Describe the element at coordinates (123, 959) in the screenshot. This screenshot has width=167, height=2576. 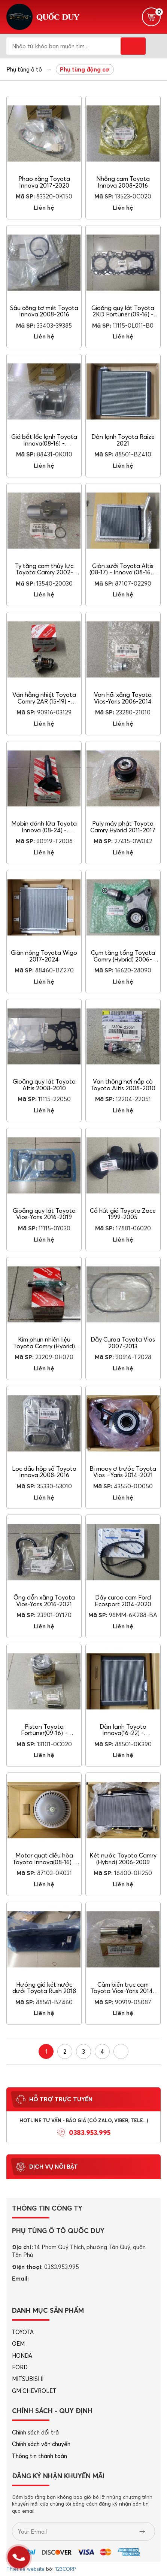
I see `Cụm tăng tổng Toyota Camry (Hybrid) 2006-2015` at that location.